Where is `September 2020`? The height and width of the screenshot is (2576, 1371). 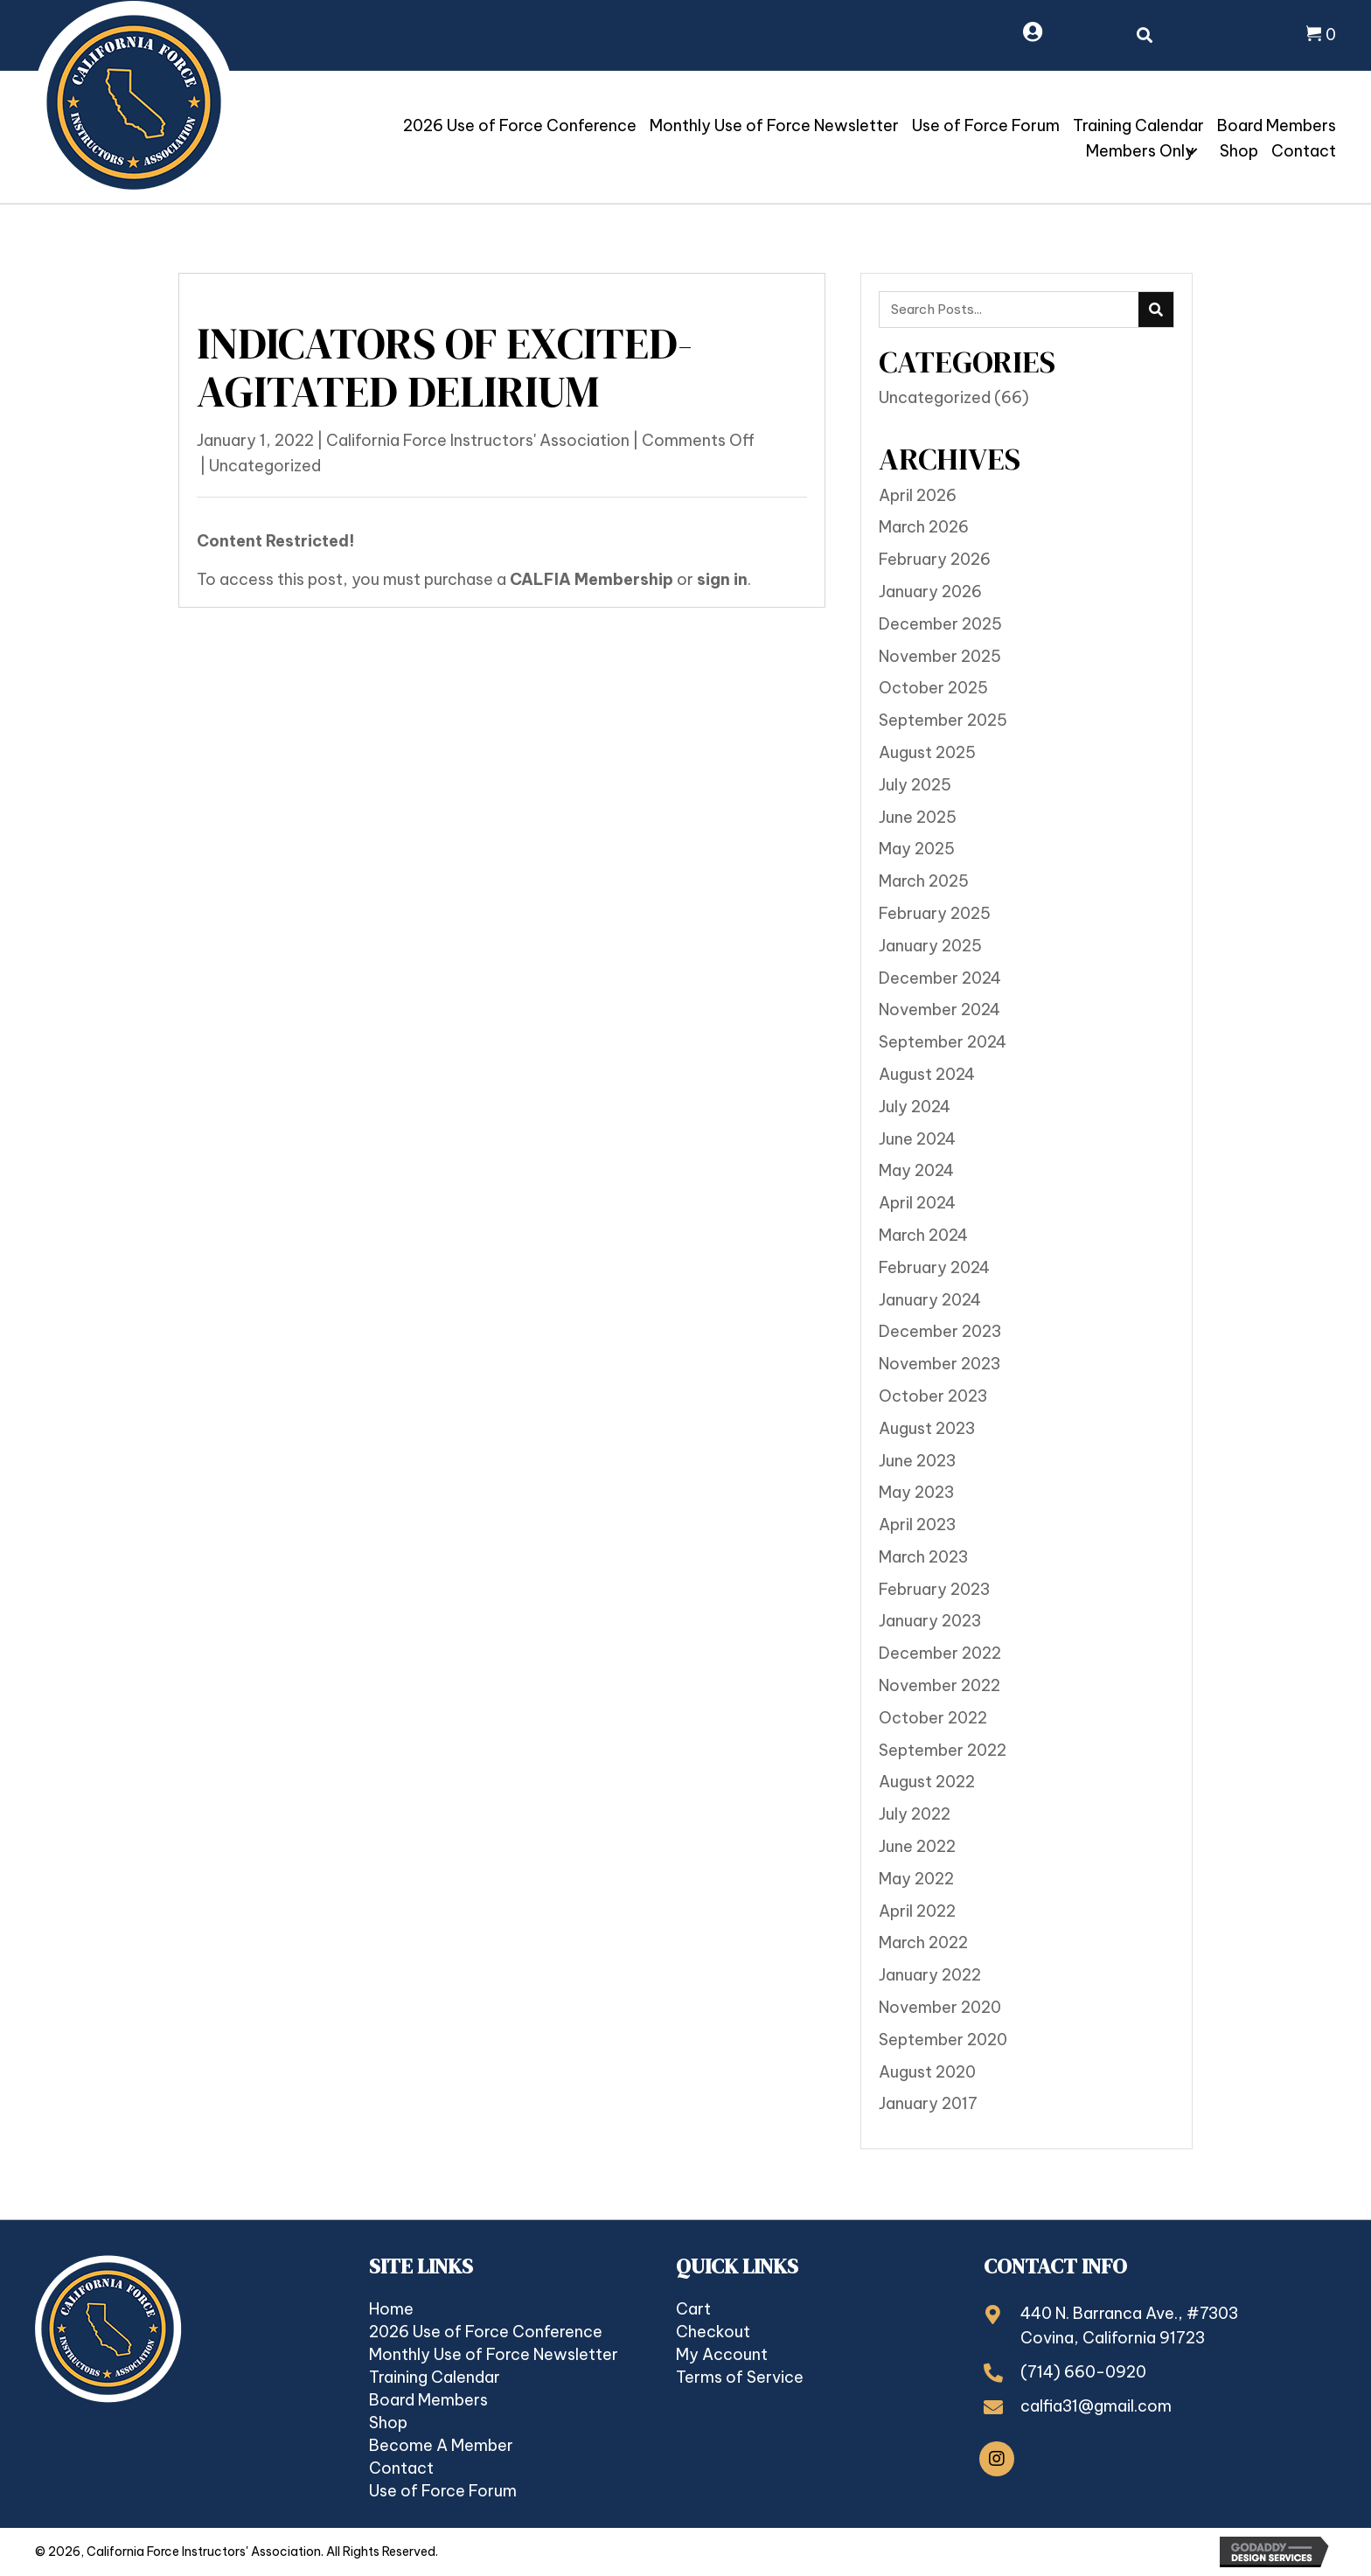
September 2020 is located at coordinates (943, 2039).